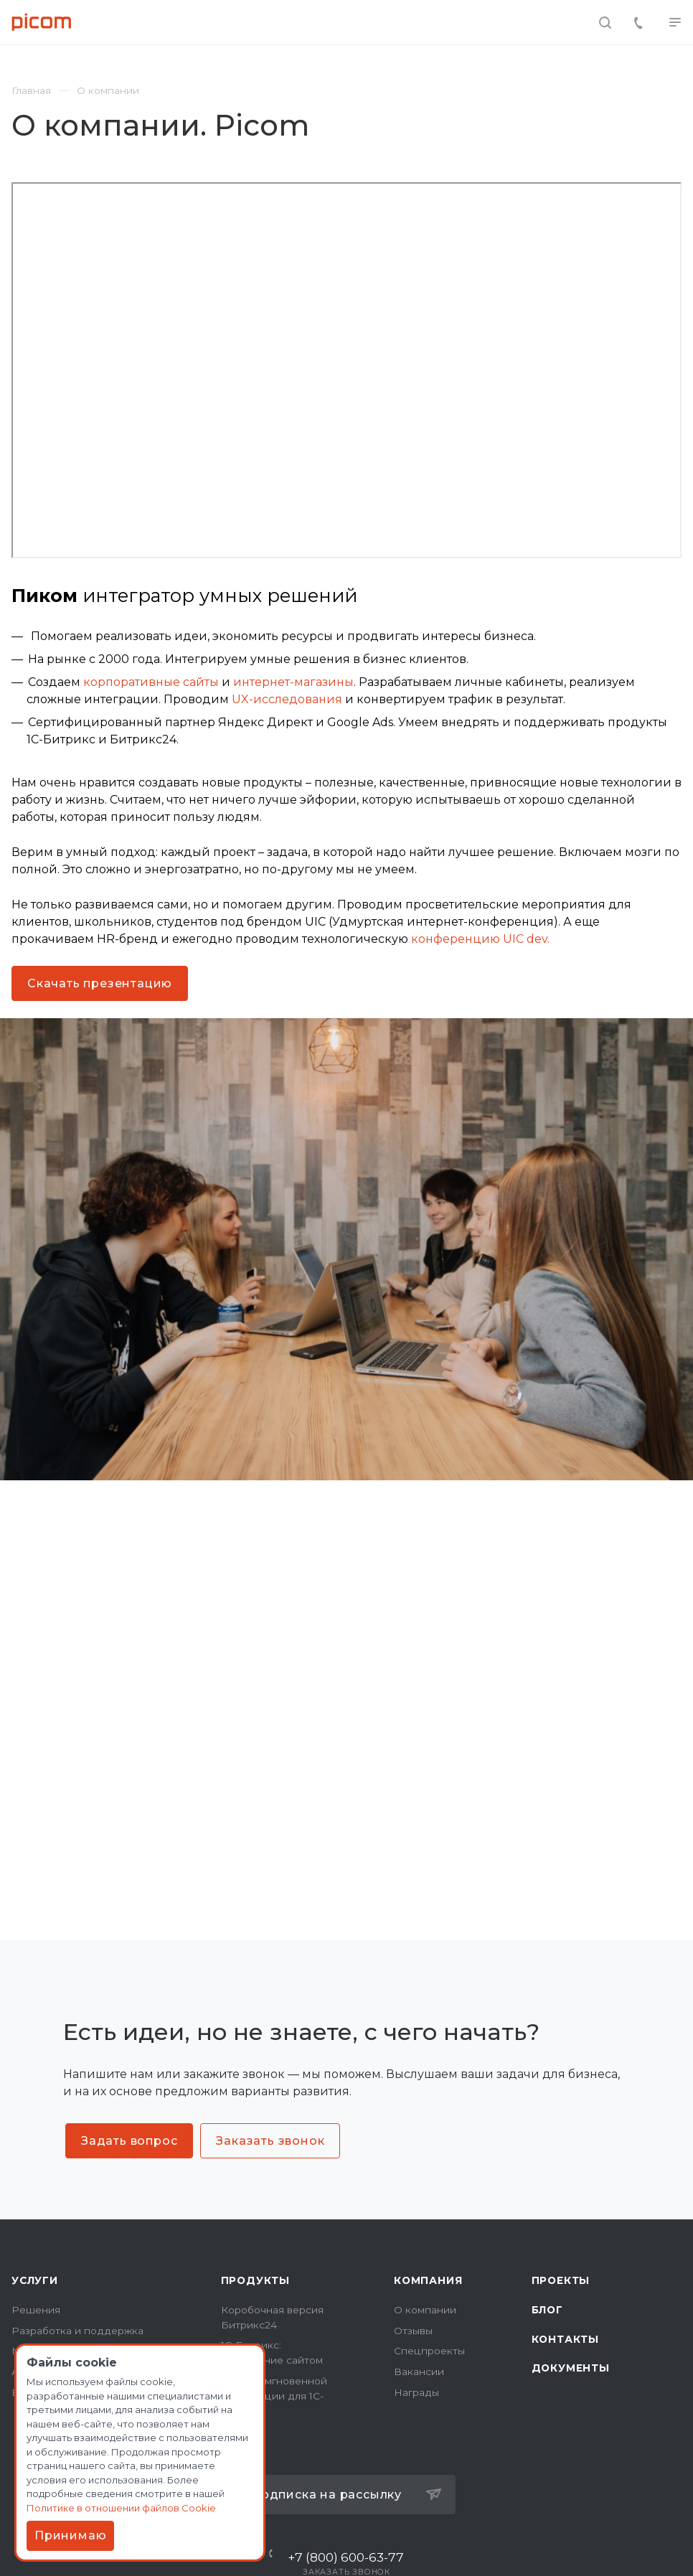 The height and width of the screenshot is (2576, 693). I want to click on UX-исследования, so click(287, 699).